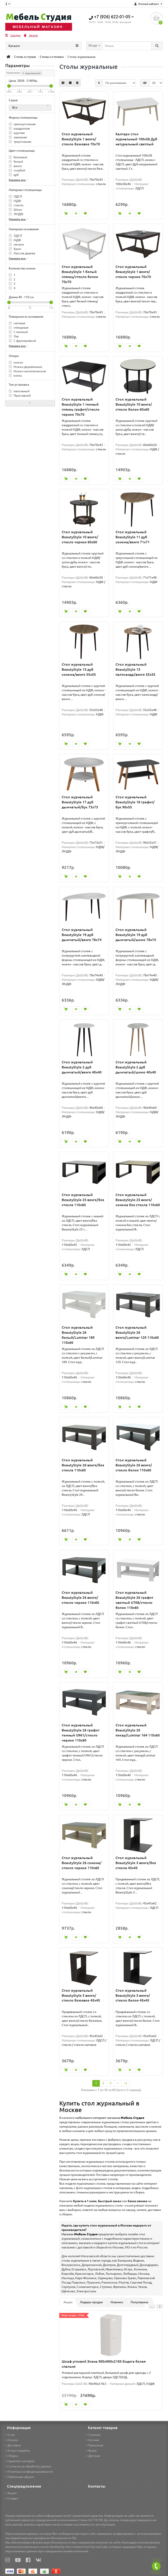 The width and height of the screenshot is (168, 2576). What do you see at coordinates (136, 1863) in the screenshot?
I see `Стол журнальный BeautyStyle 3 венге/без стекла 45x45` at bounding box center [136, 1863].